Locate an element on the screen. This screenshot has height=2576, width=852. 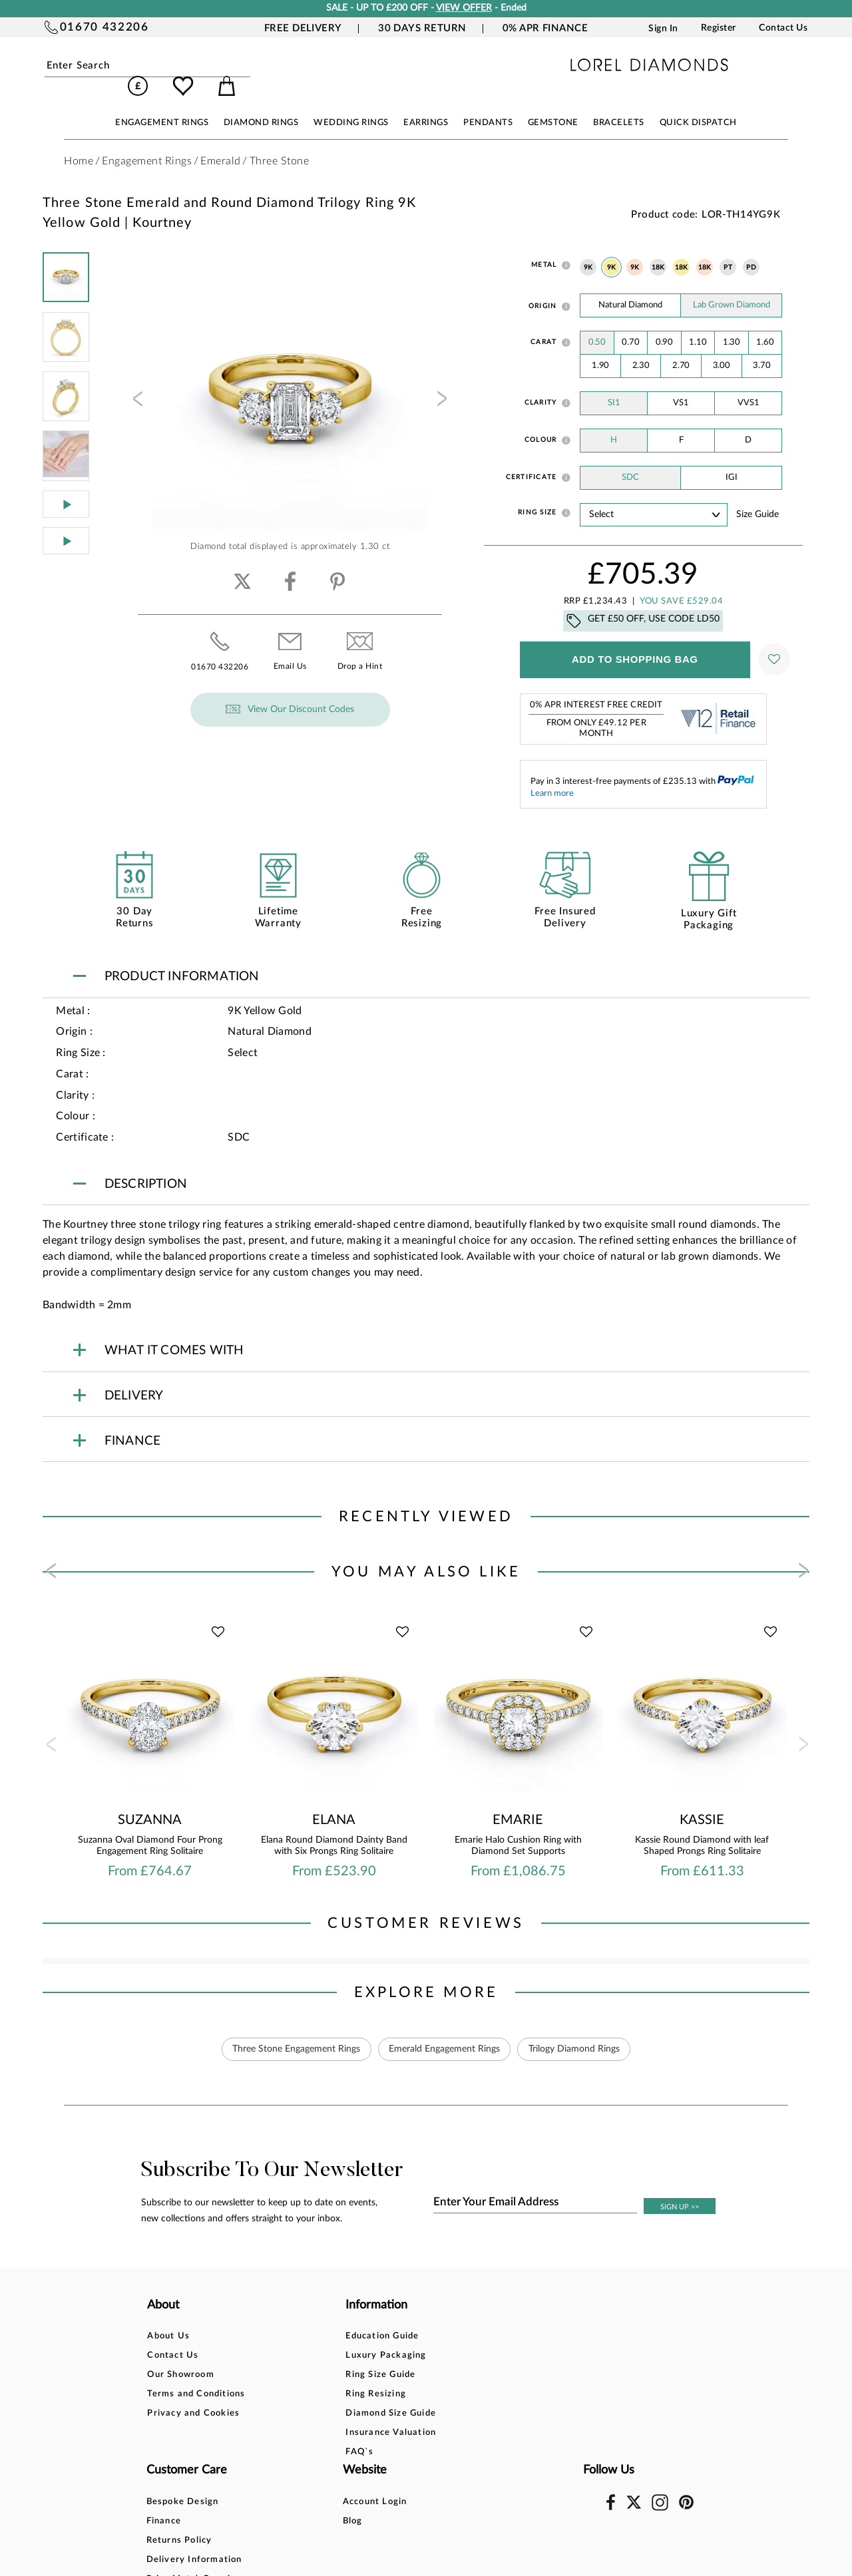
Blog is located at coordinates (523, 2337).